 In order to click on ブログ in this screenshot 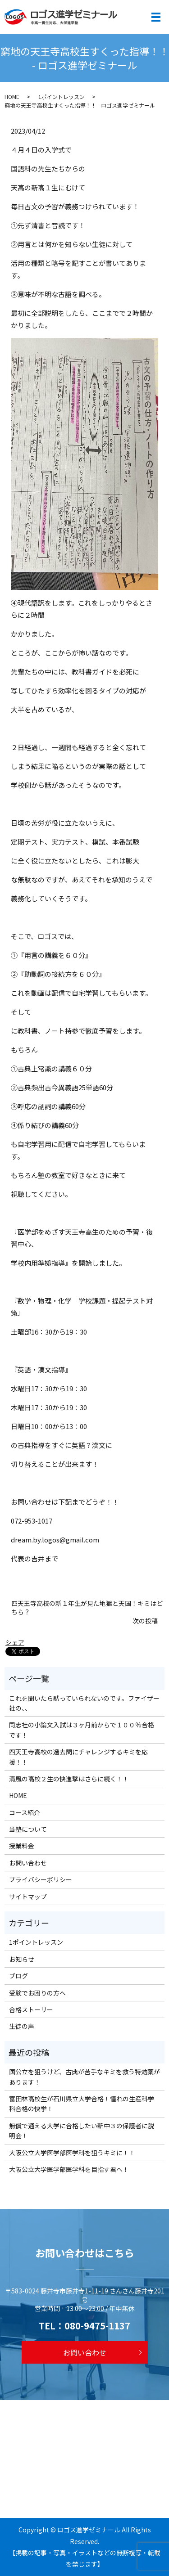, I will do `click(18, 1975)`.